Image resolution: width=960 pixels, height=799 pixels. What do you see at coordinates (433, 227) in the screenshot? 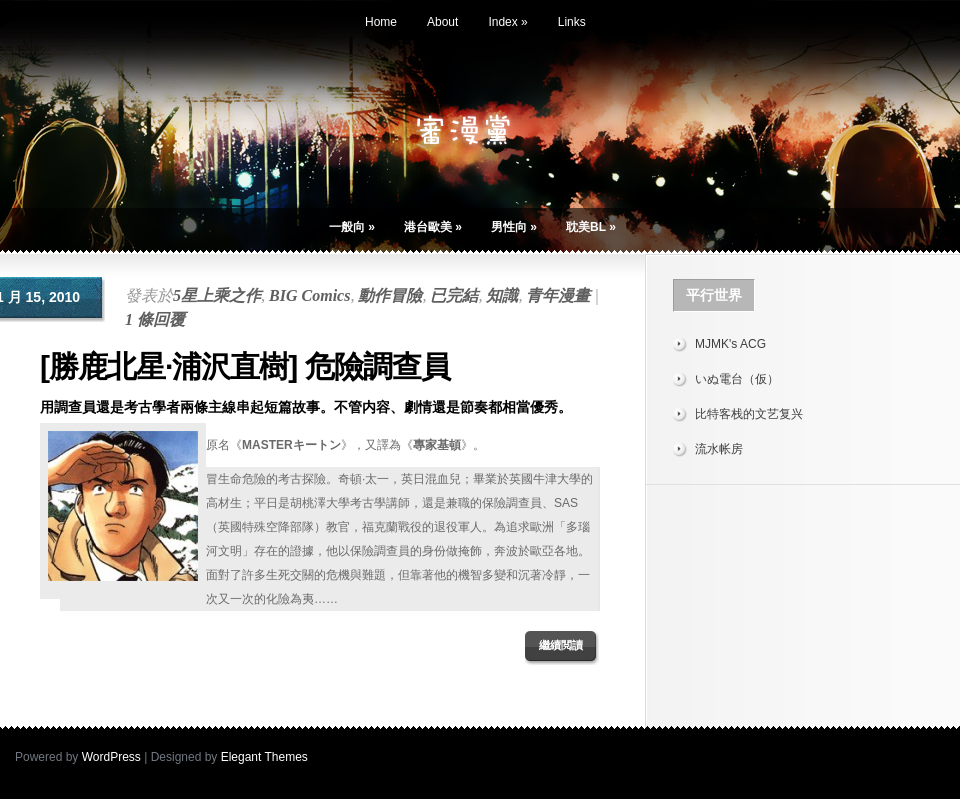
I see `港台歐美` at bounding box center [433, 227].